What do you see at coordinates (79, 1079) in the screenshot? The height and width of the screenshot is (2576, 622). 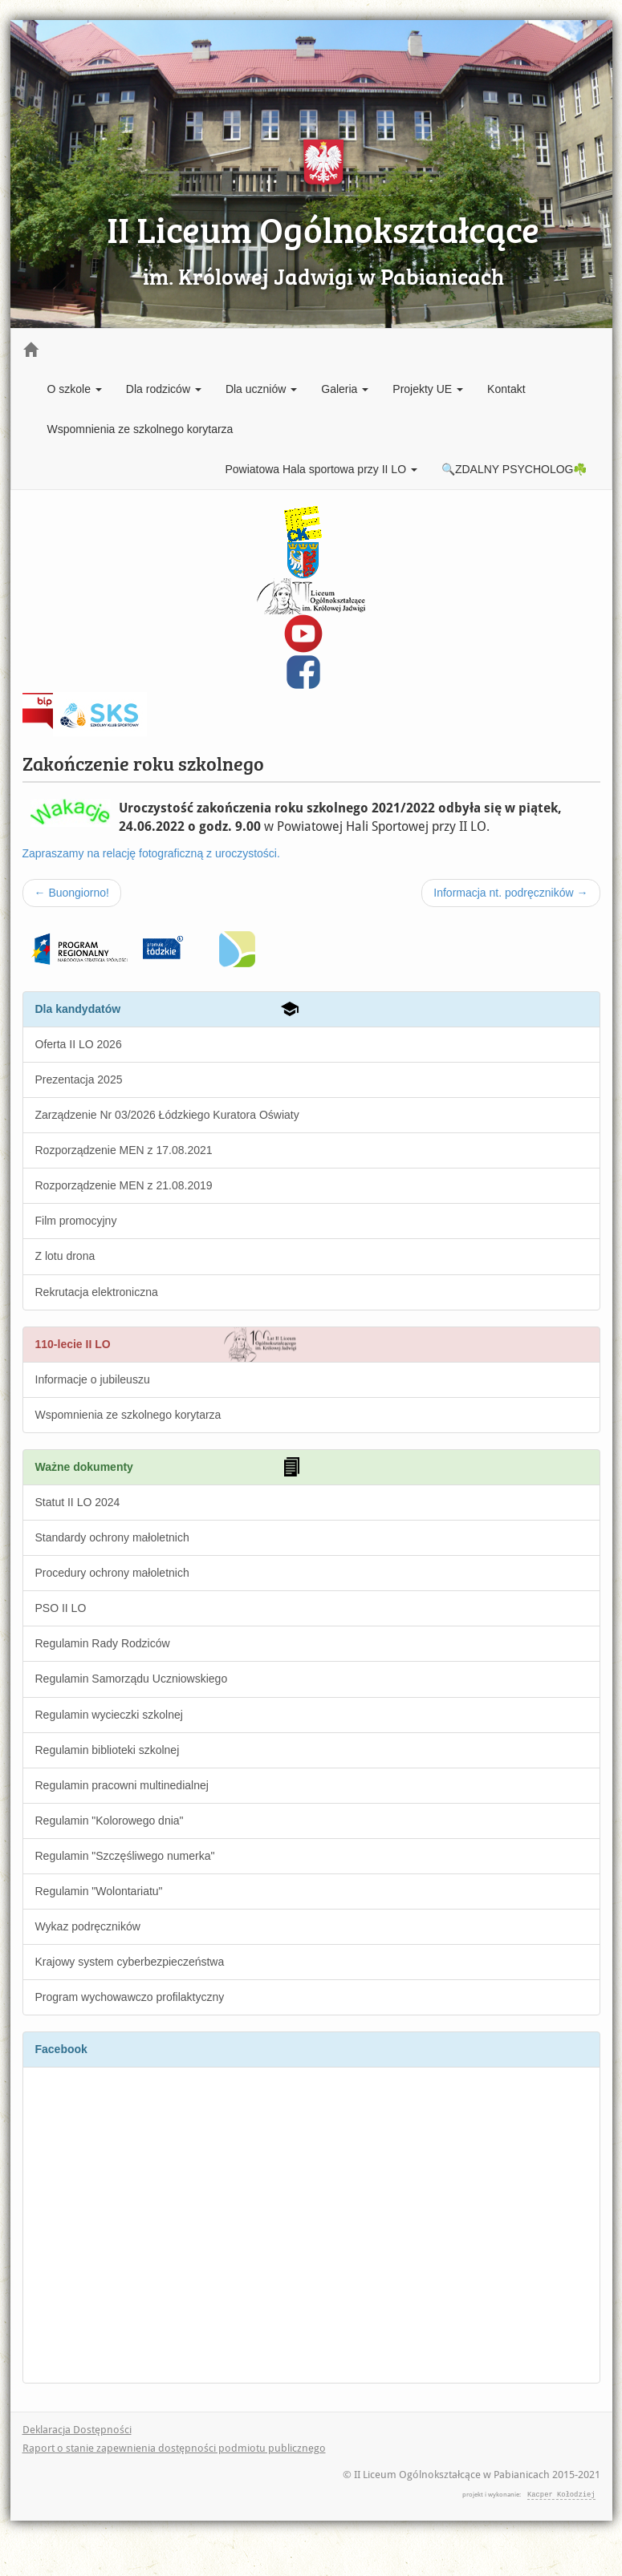 I see `Prezentacja 2025` at bounding box center [79, 1079].